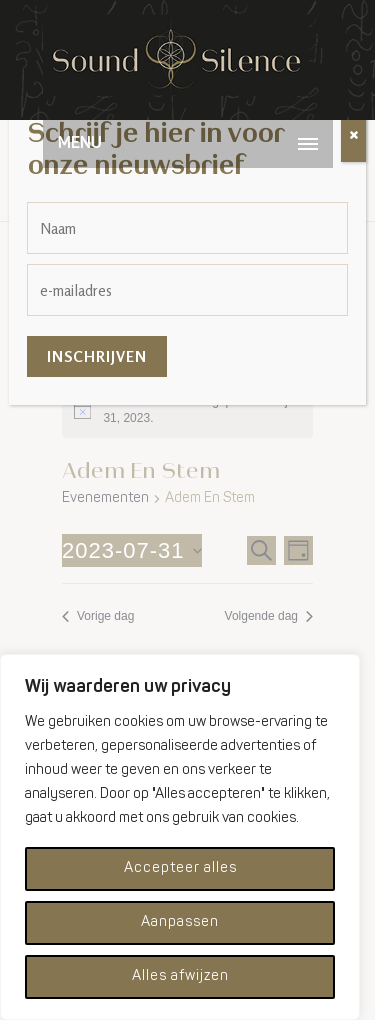 The height and width of the screenshot is (1020, 375). Describe the element at coordinates (180, 868) in the screenshot. I see `Accepteer alles` at that location.